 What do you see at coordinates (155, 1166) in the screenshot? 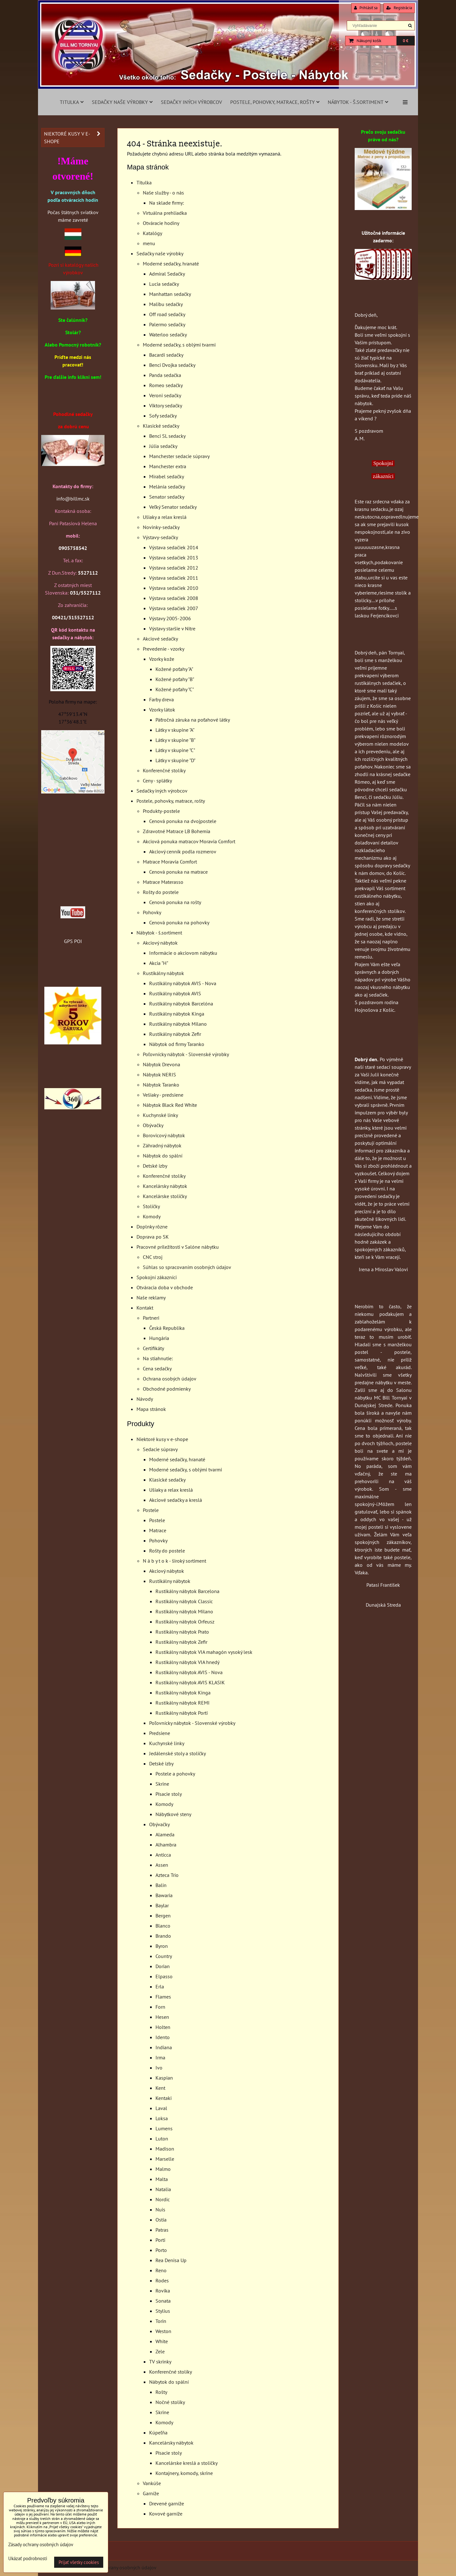
I see `Detské izby` at bounding box center [155, 1166].